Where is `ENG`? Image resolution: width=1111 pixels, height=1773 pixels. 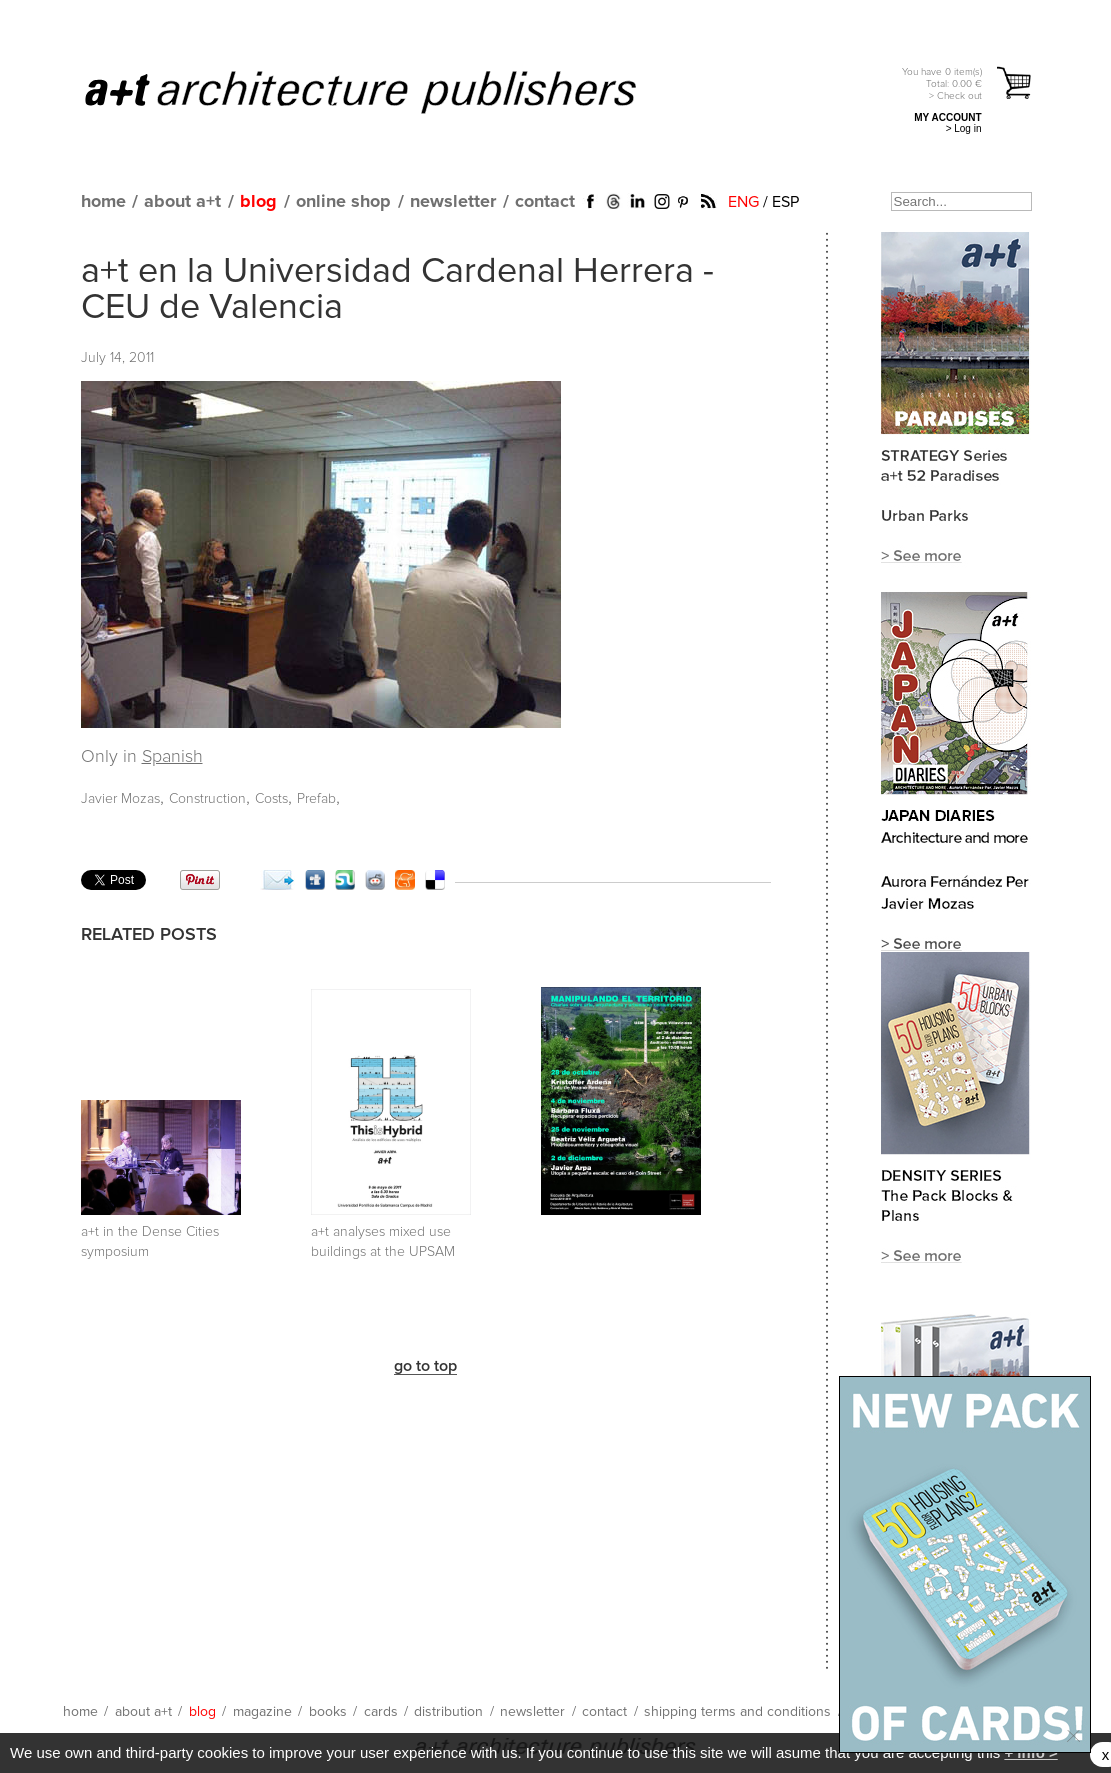 ENG is located at coordinates (743, 202).